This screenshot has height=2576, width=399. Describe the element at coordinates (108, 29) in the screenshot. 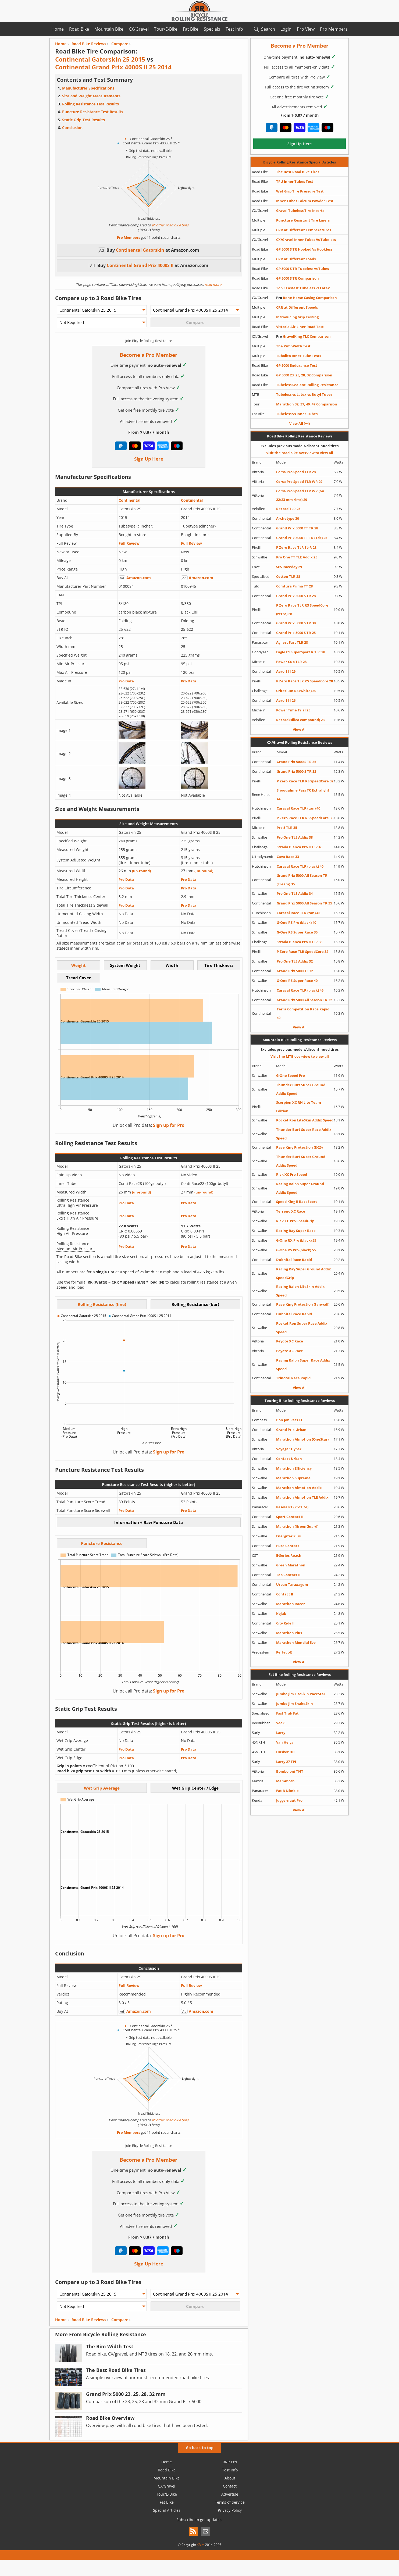

I see `Mountain Bike` at that location.